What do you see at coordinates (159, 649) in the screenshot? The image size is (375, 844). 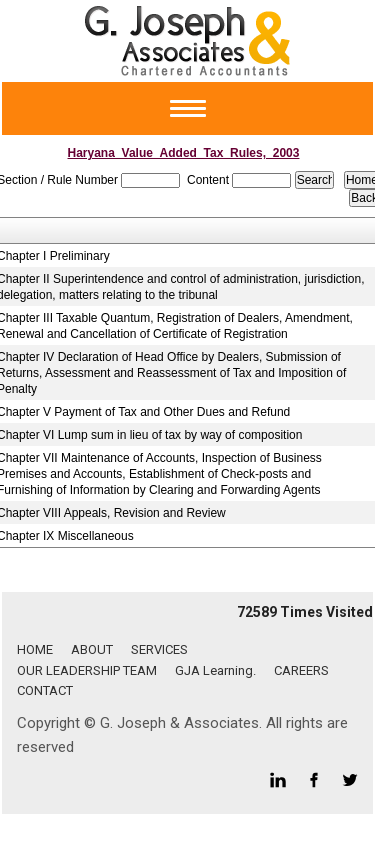 I see `SERVICES` at bounding box center [159, 649].